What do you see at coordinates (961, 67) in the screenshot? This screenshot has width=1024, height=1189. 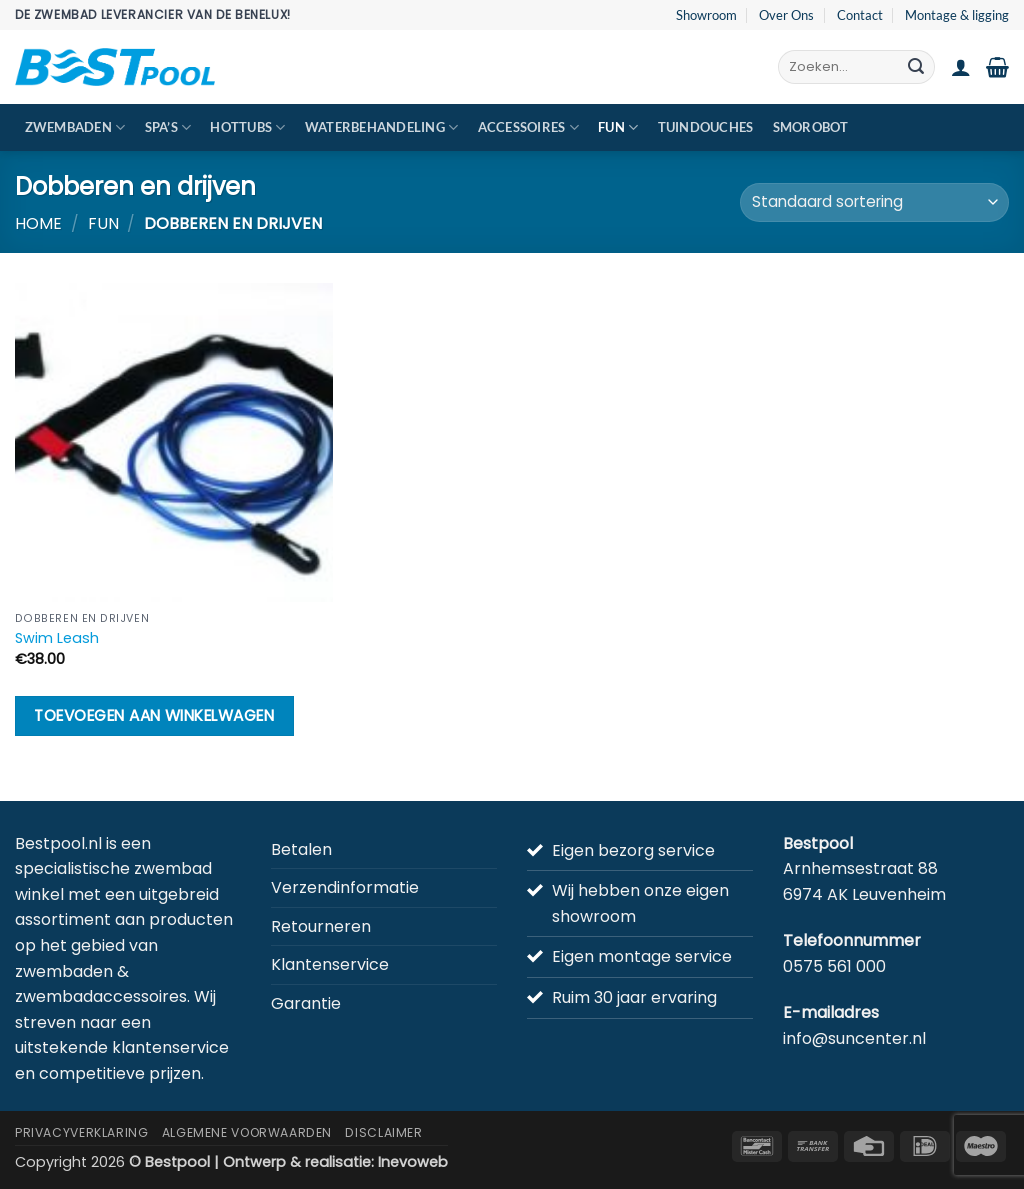 I see `[button]` at bounding box center [961, 67].